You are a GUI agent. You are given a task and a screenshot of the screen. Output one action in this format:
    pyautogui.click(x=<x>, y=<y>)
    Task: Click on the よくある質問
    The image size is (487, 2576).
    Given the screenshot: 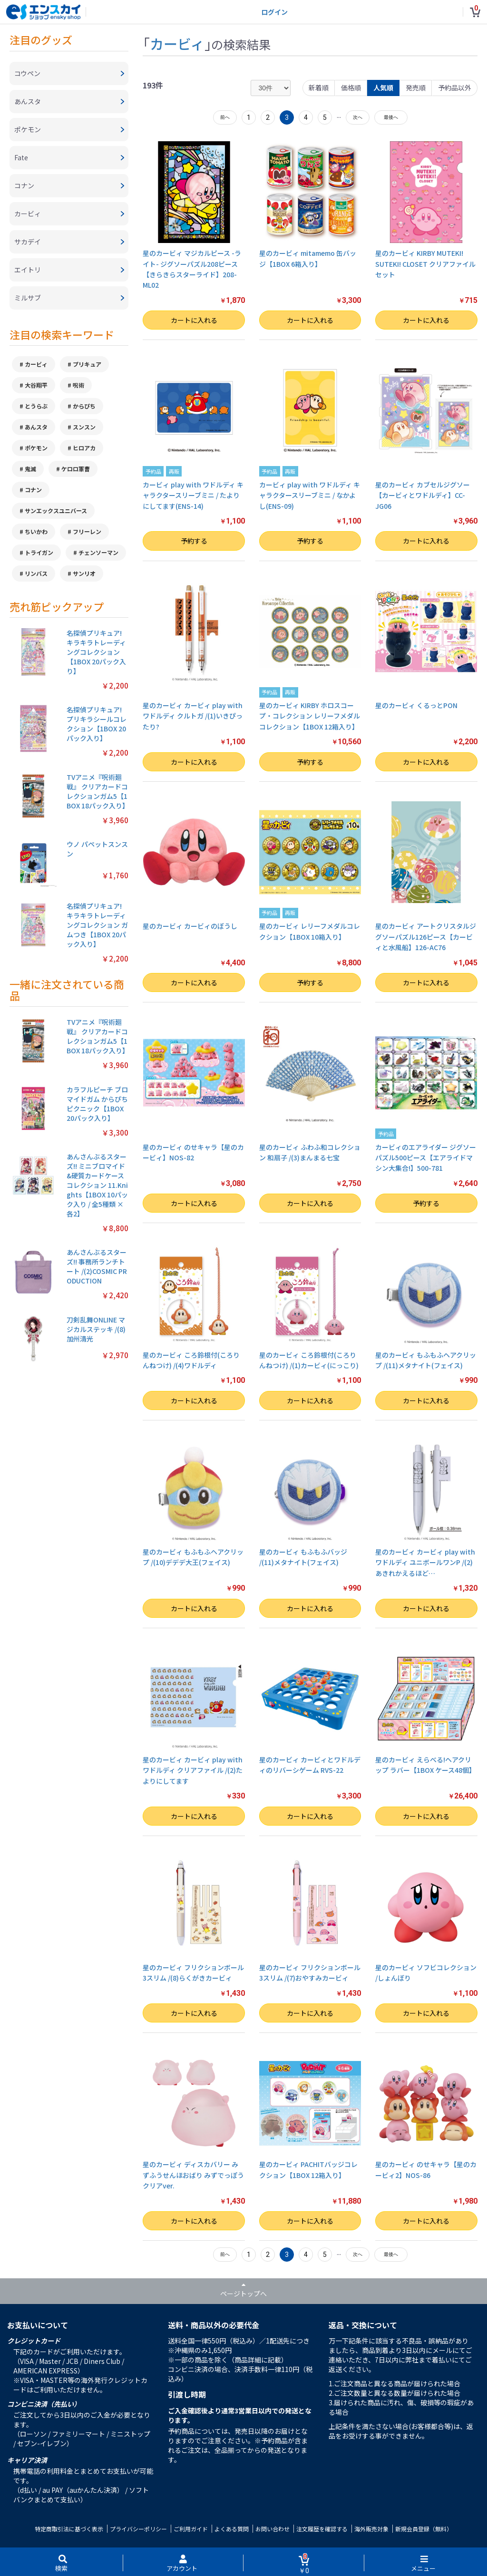 What is the action you would take?
    pyautogui.click(x=231, y=2529)
    